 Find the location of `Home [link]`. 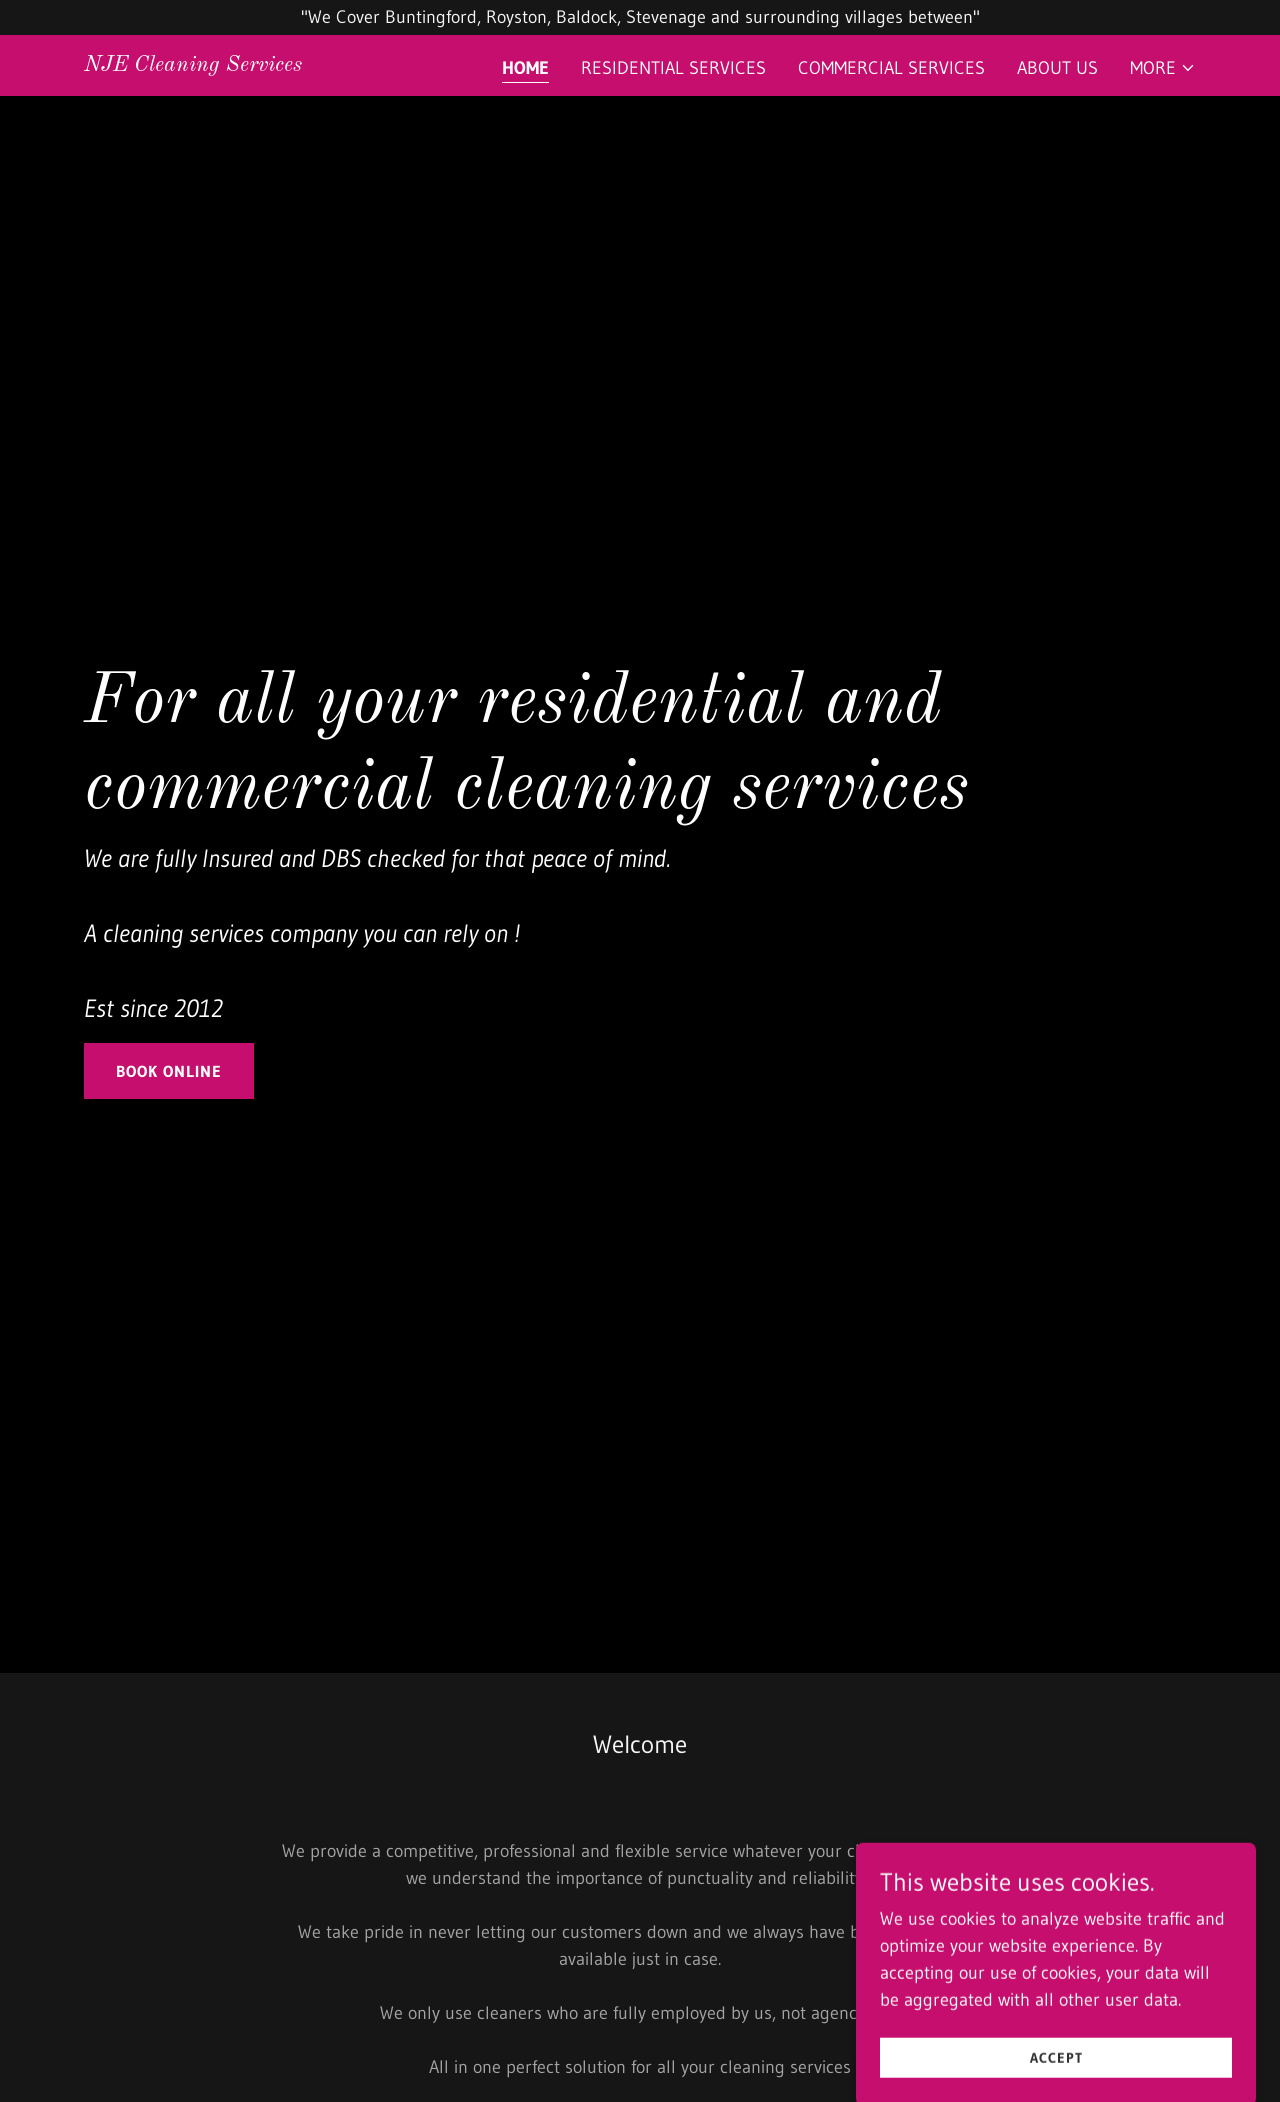

Home [link] is located at coordinates (525, 68).